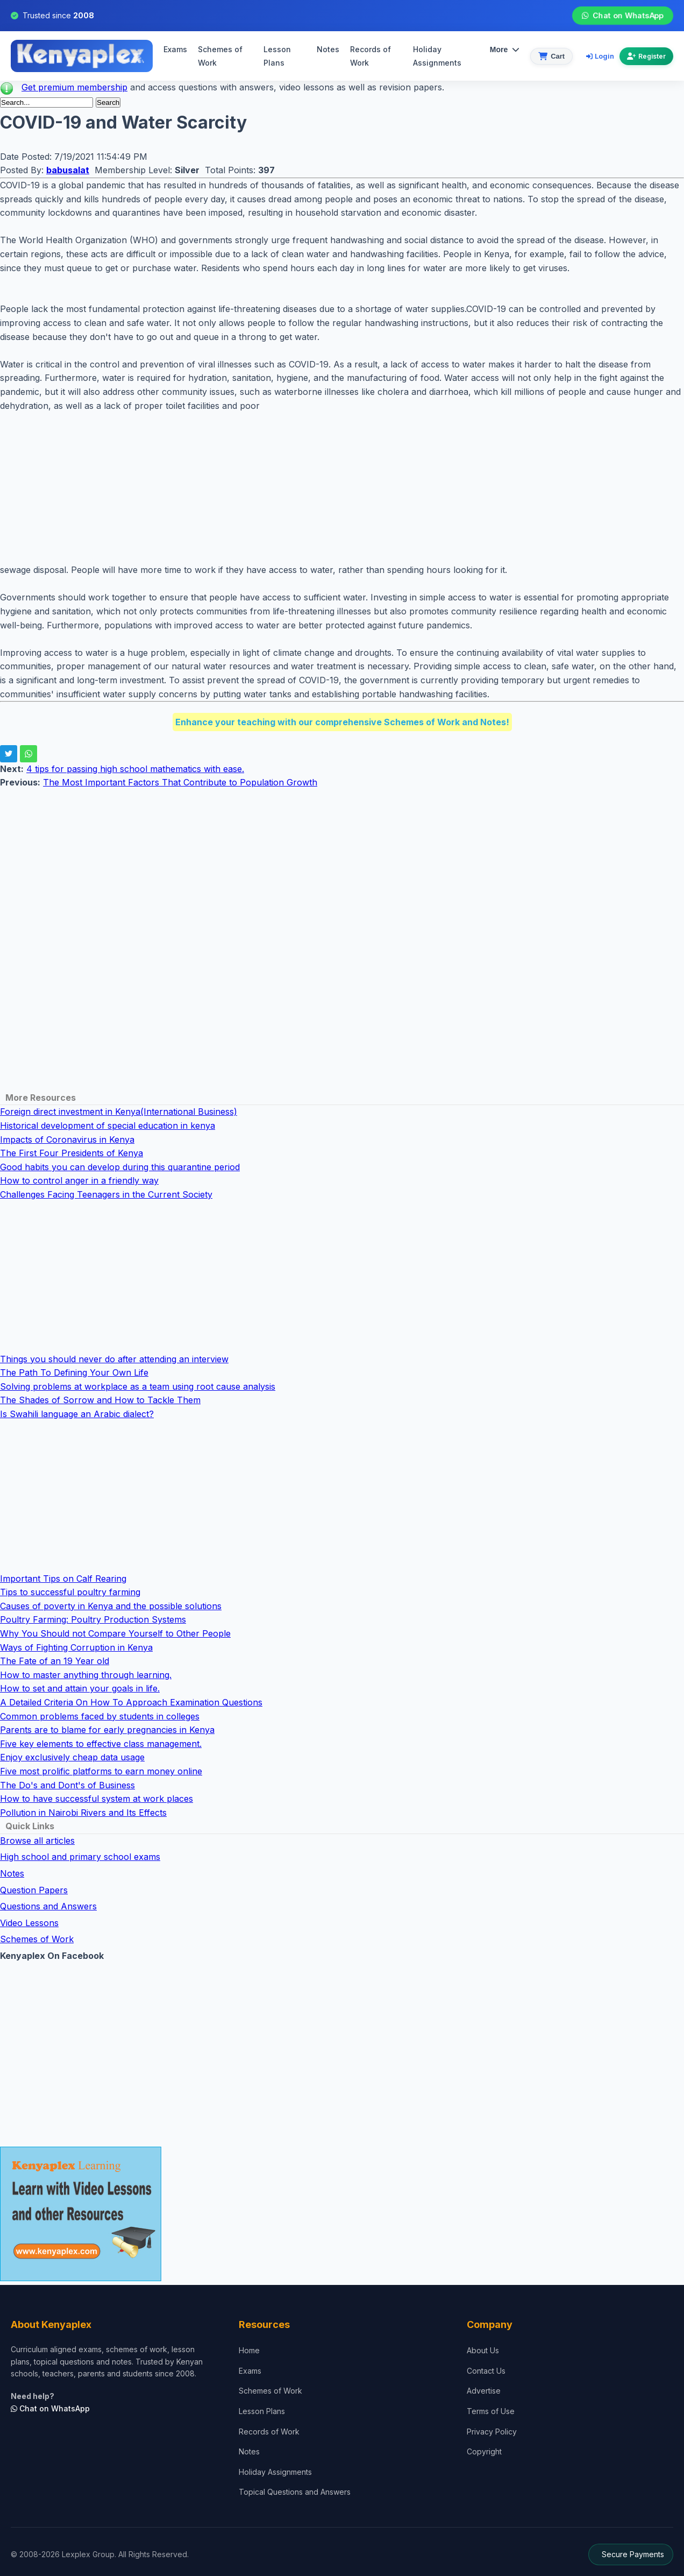 The image size is (684, 2576). What do you see at coordinates (342, 722) in the screenshot?
I see `Enhance your teaching with our comprehensive Schemes of Work and Notes!` at bounding box center [342, 722].